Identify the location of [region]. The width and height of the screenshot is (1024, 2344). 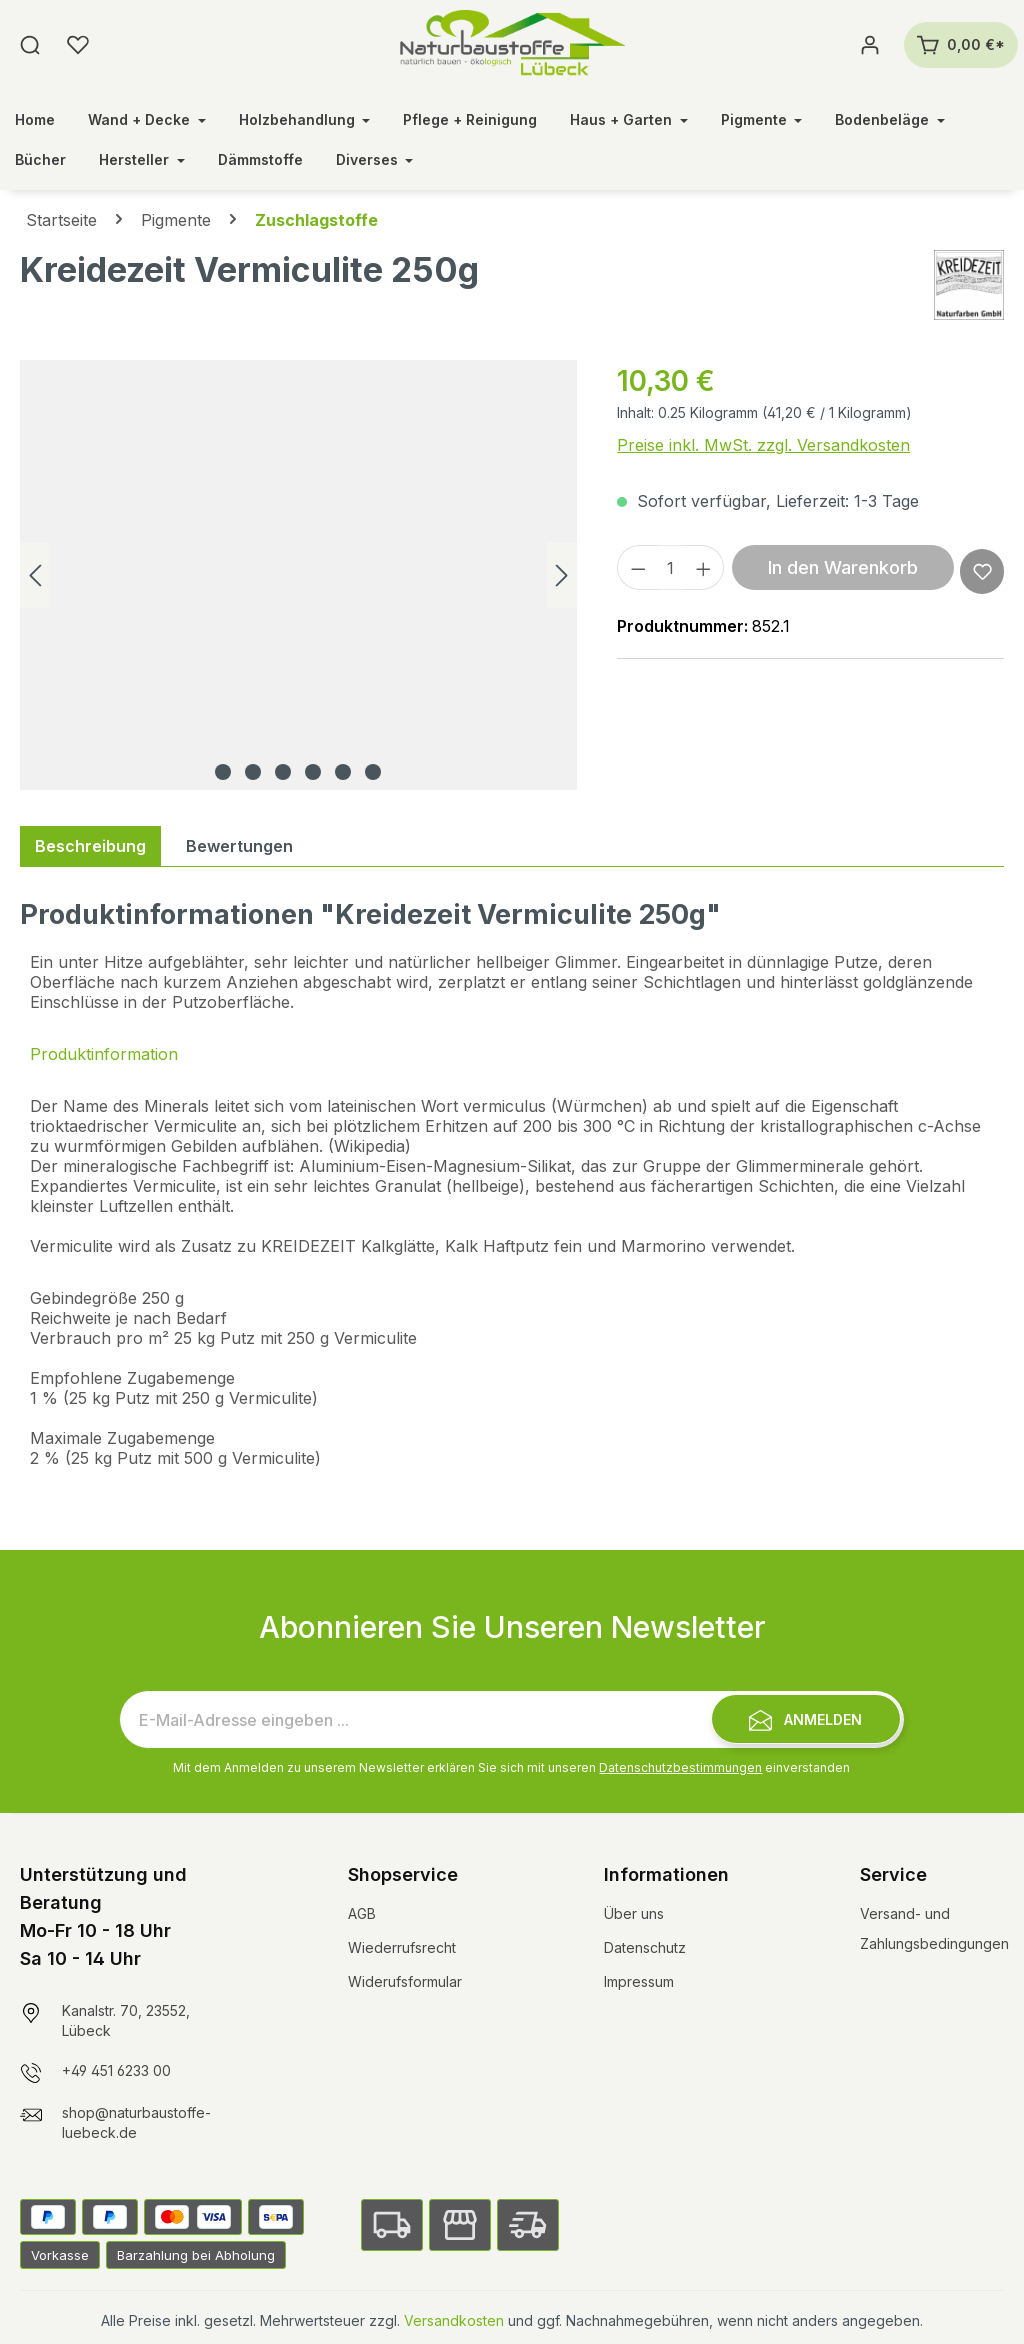
(298, 575).